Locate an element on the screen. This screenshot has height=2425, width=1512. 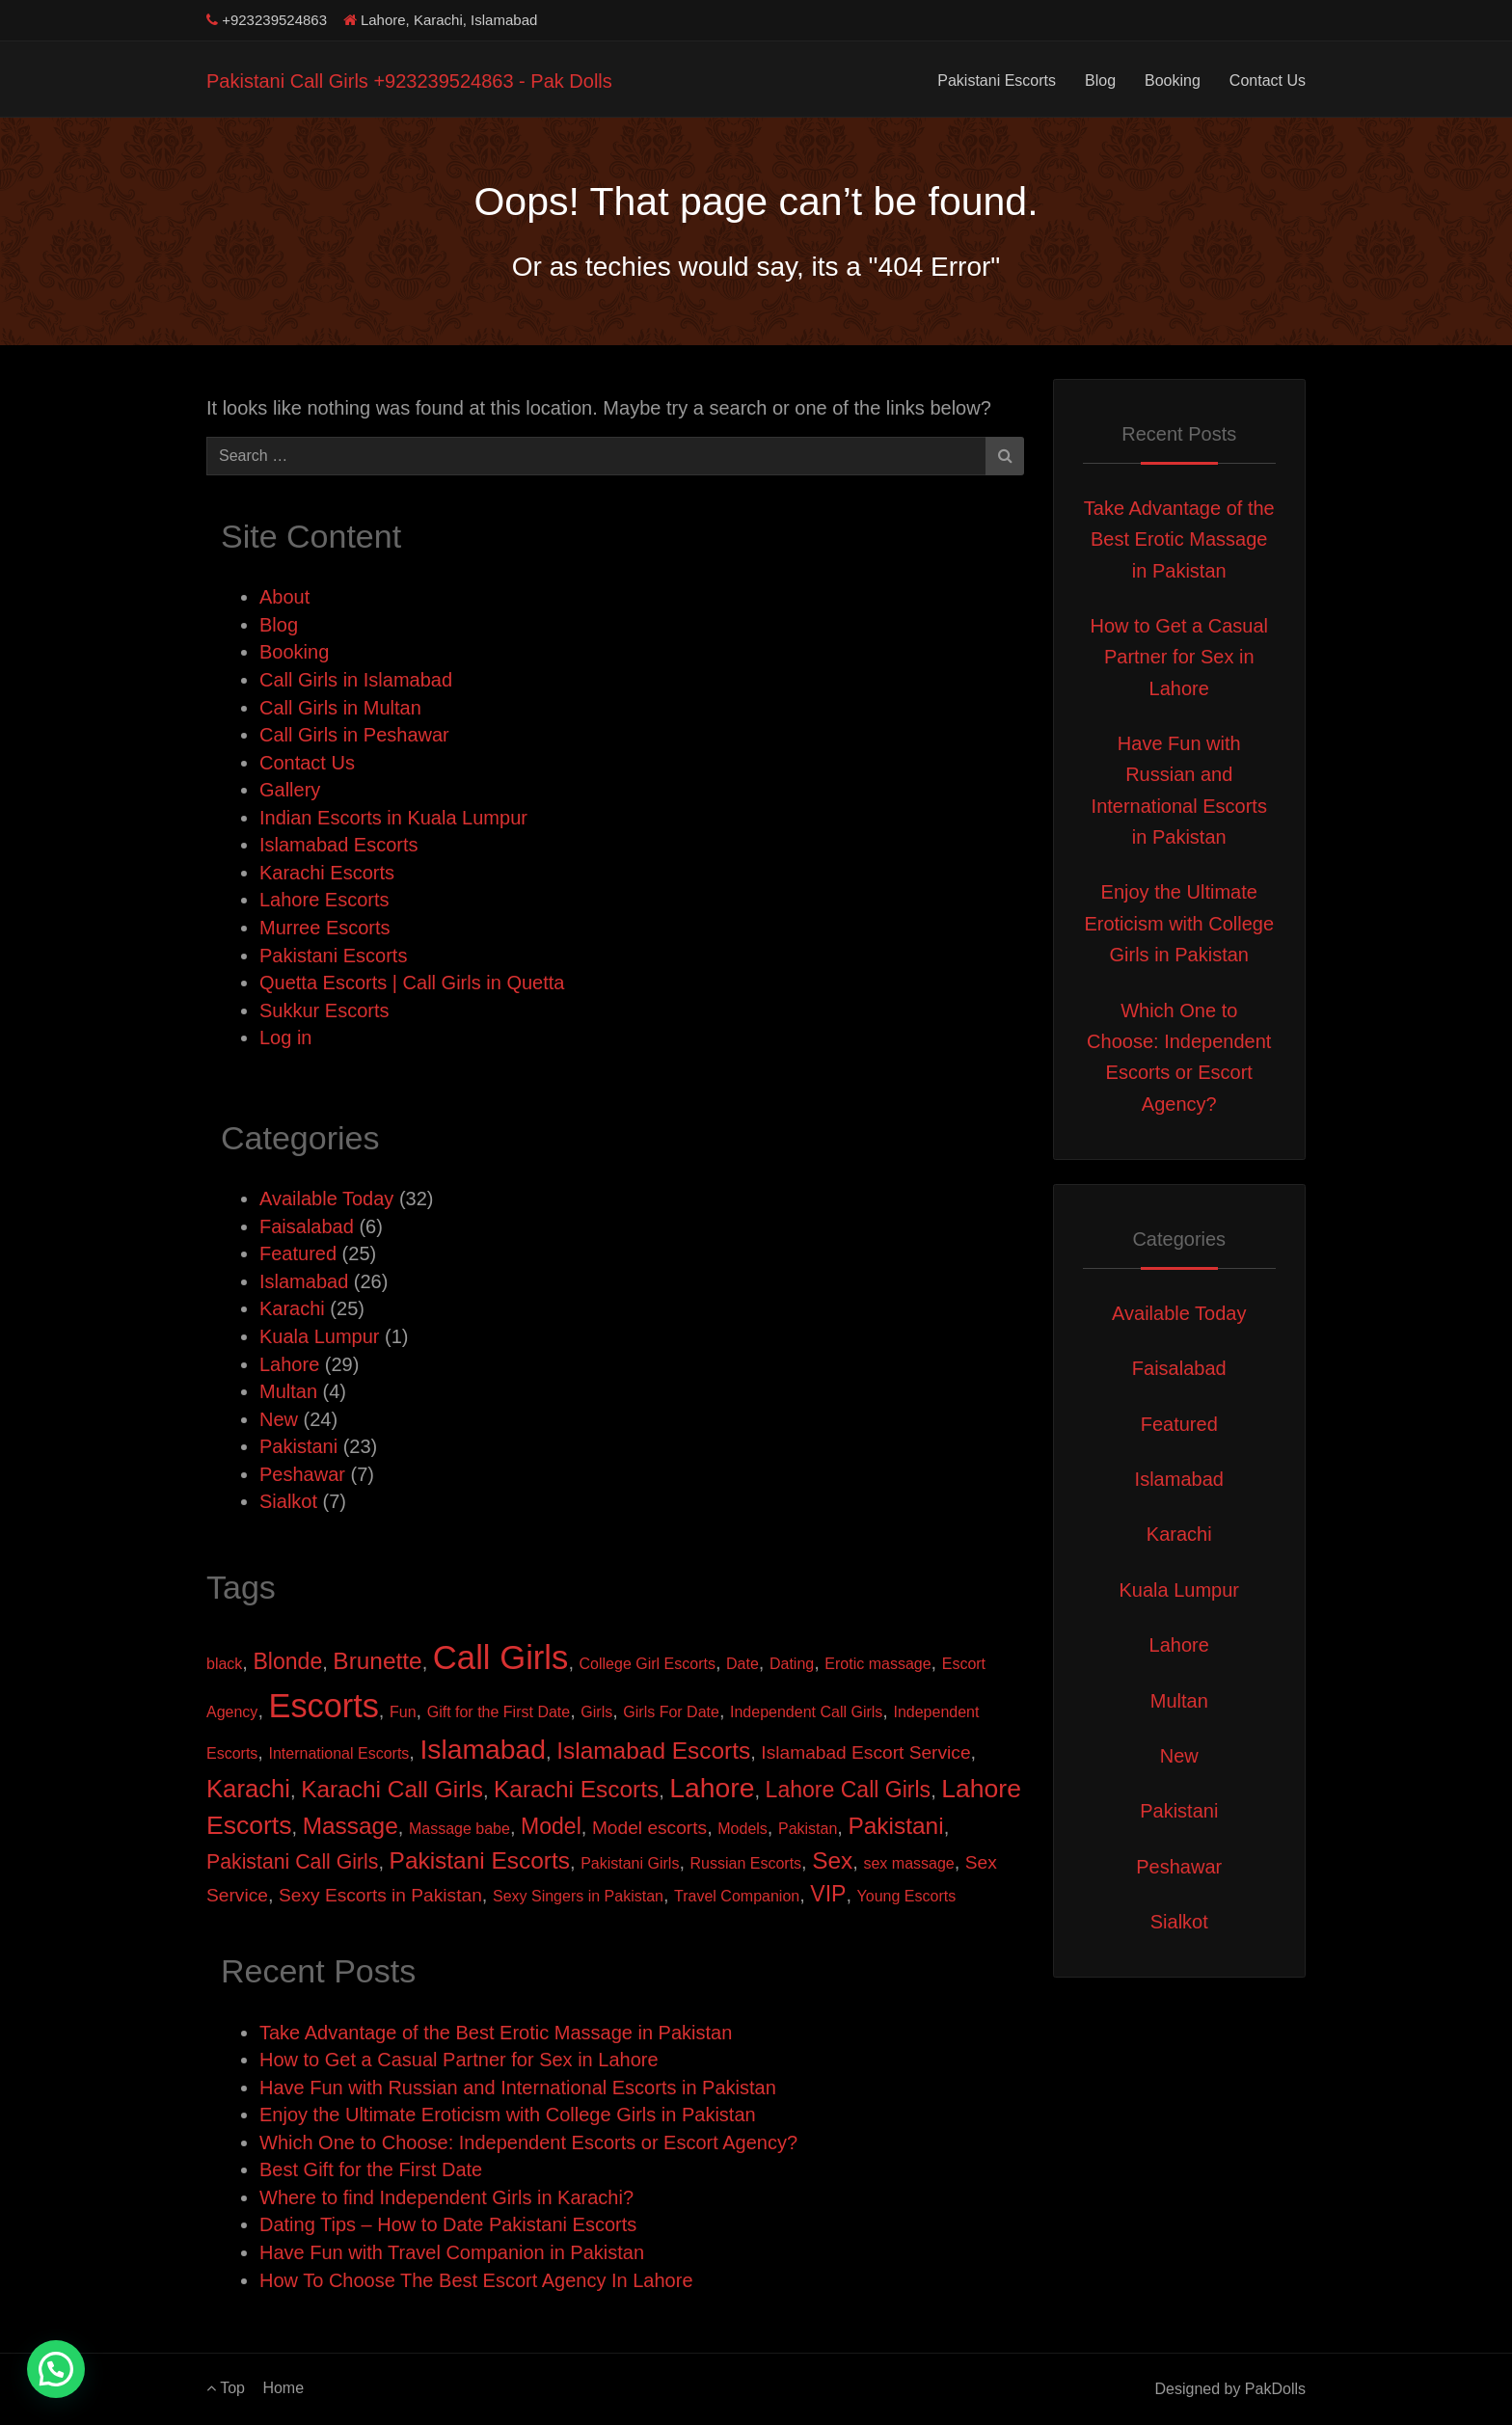
Models [Models (1 item)] is located at coordinates (742, 1828).